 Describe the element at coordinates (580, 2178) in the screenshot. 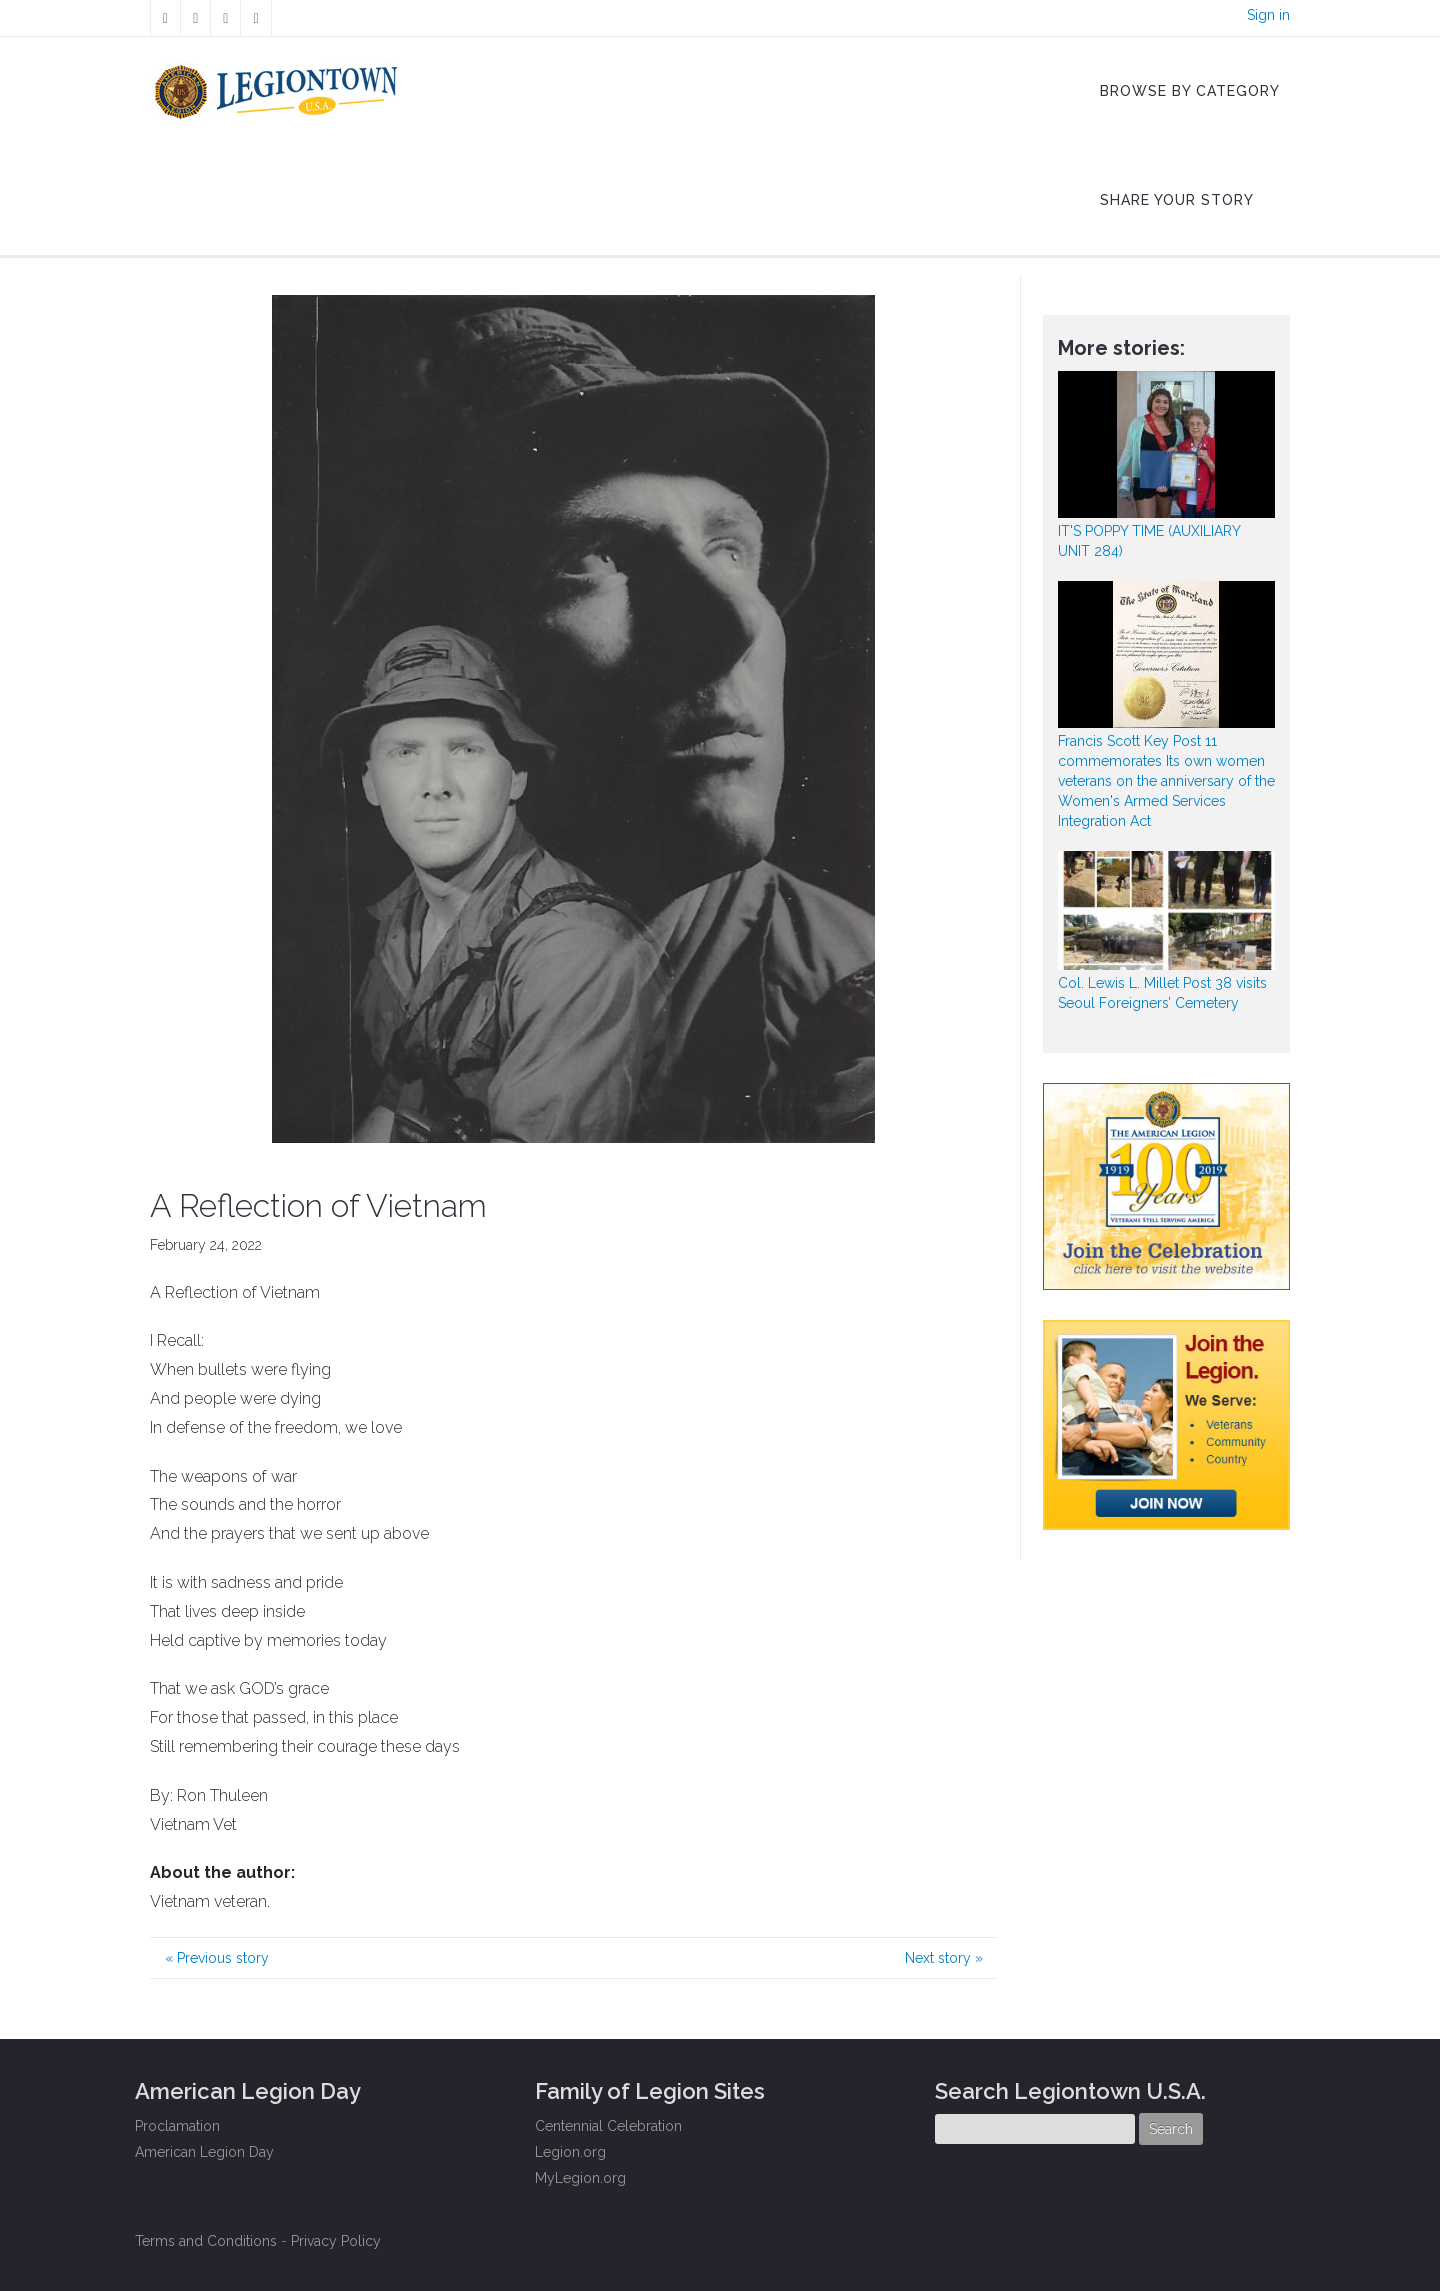

I see `MyLegion.org` at that location.